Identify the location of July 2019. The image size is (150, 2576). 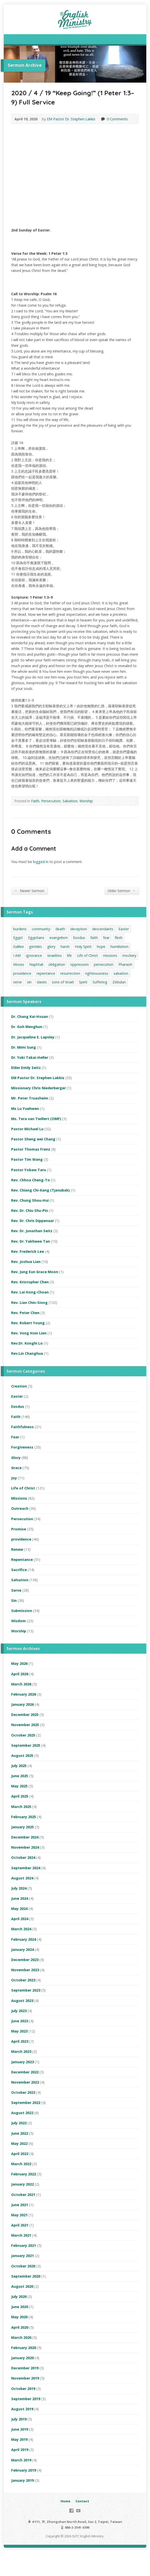
(19, 2419).